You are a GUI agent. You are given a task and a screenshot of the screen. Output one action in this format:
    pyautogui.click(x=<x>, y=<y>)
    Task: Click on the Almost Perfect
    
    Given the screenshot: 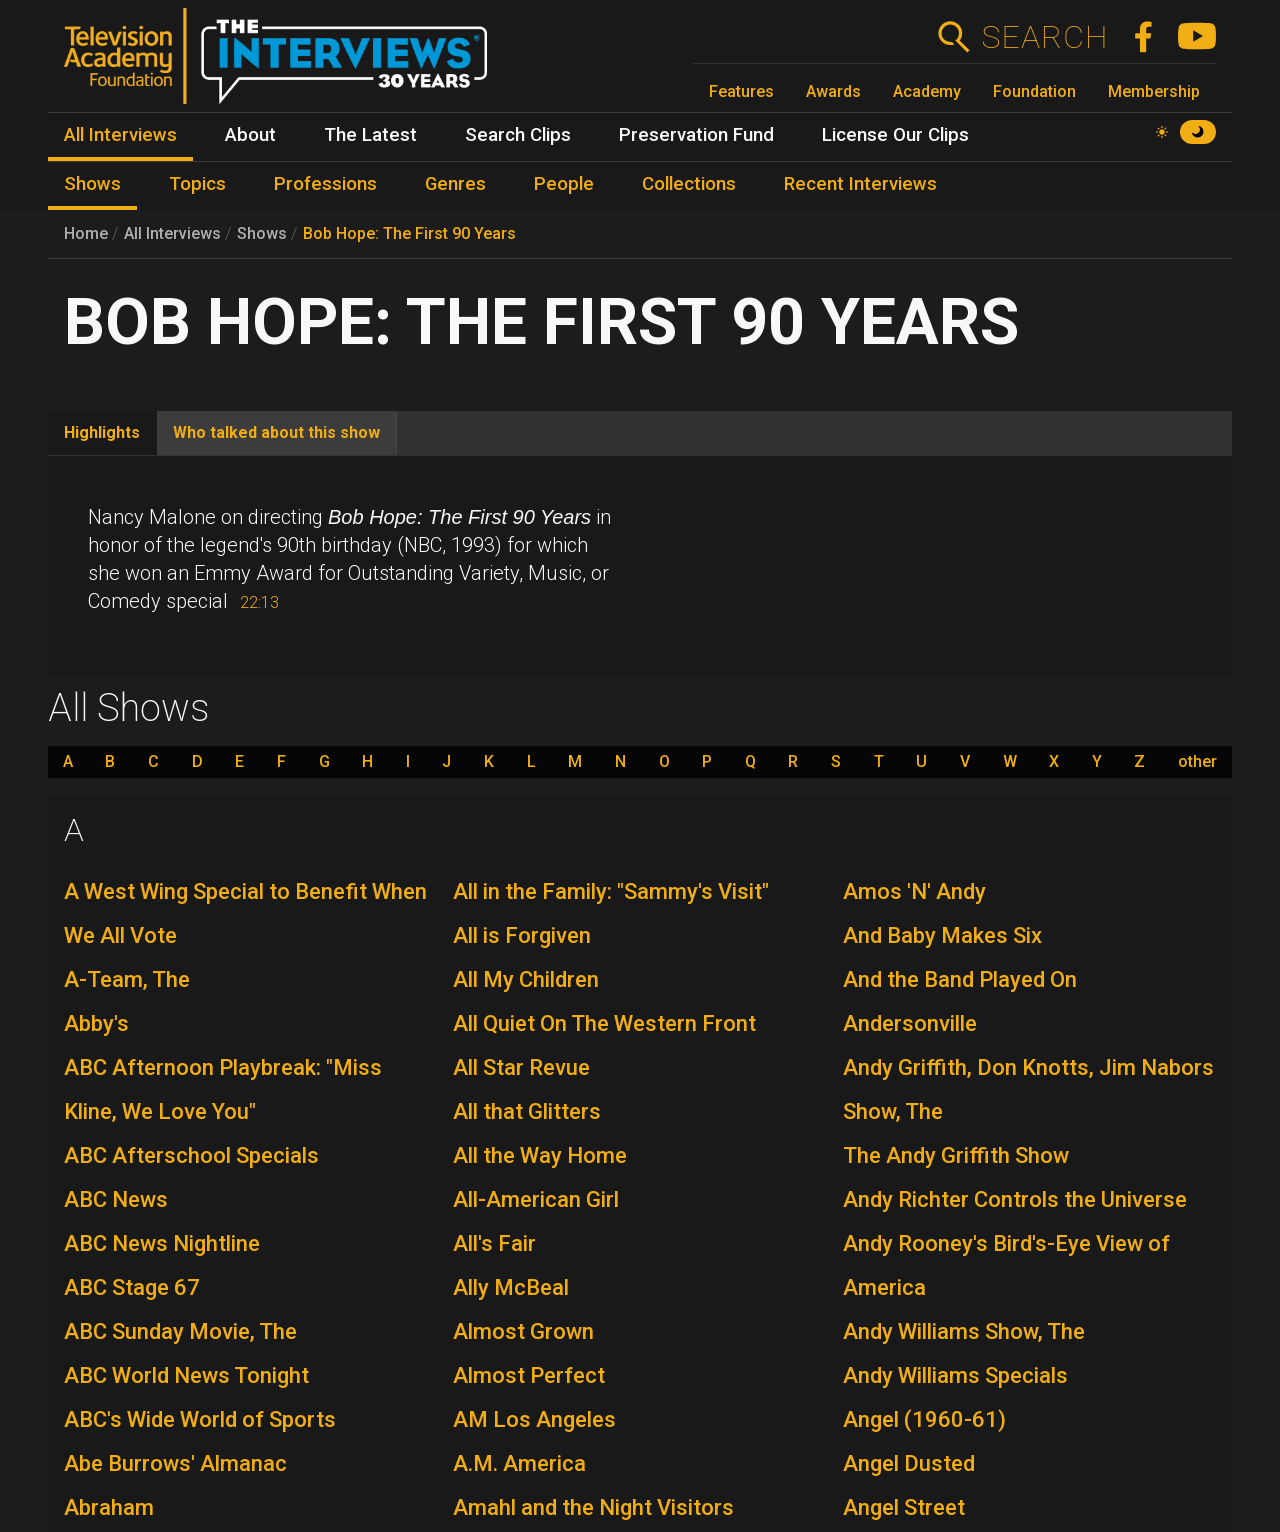 What is the action you would take?
    pyautogui.click(x=529, y=1375)
    